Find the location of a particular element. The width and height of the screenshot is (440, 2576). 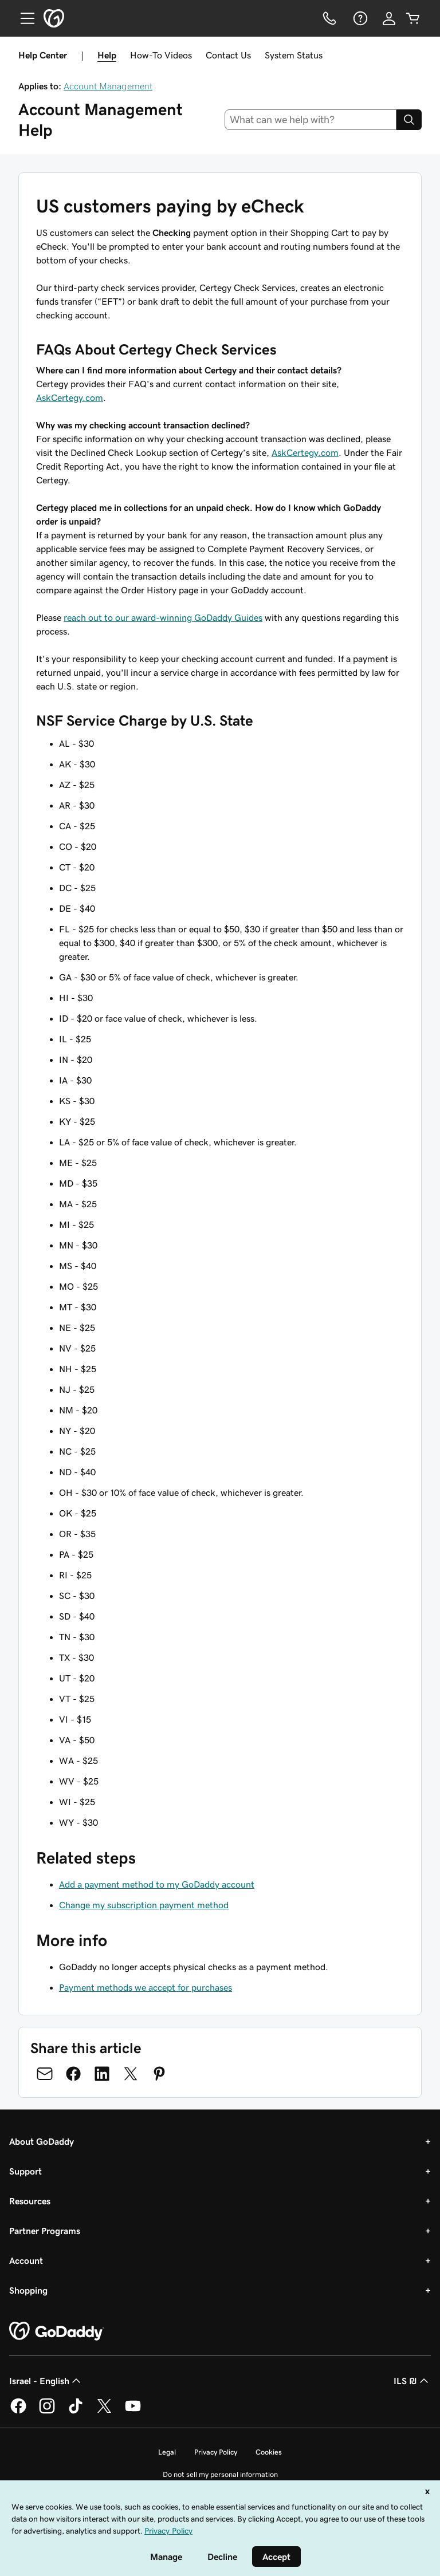

[GoDaddy on Facebook] is located at coordinates (18, 2411).